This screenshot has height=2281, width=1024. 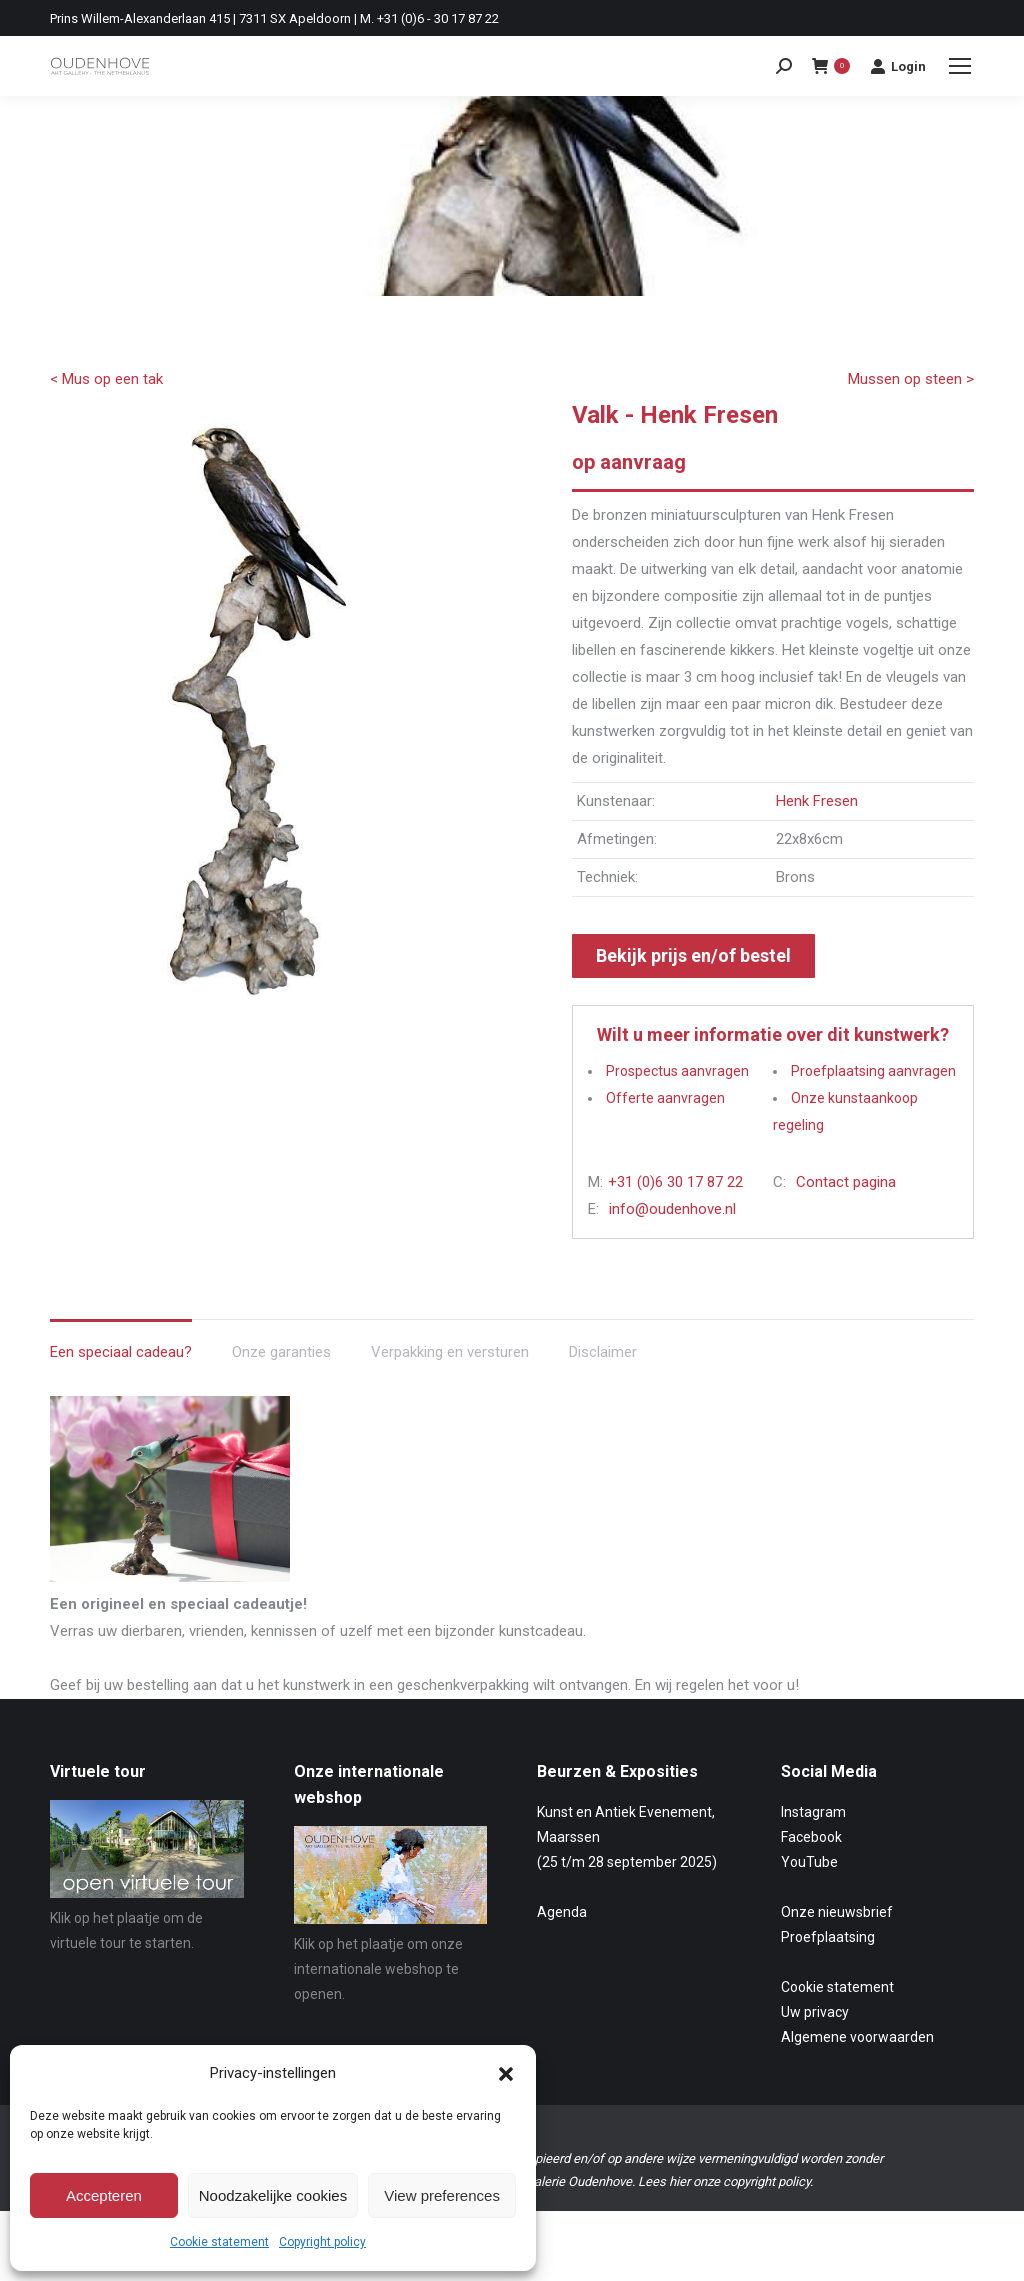 I want to click on Disclaimer [tab], so click(x=603, y=1352).